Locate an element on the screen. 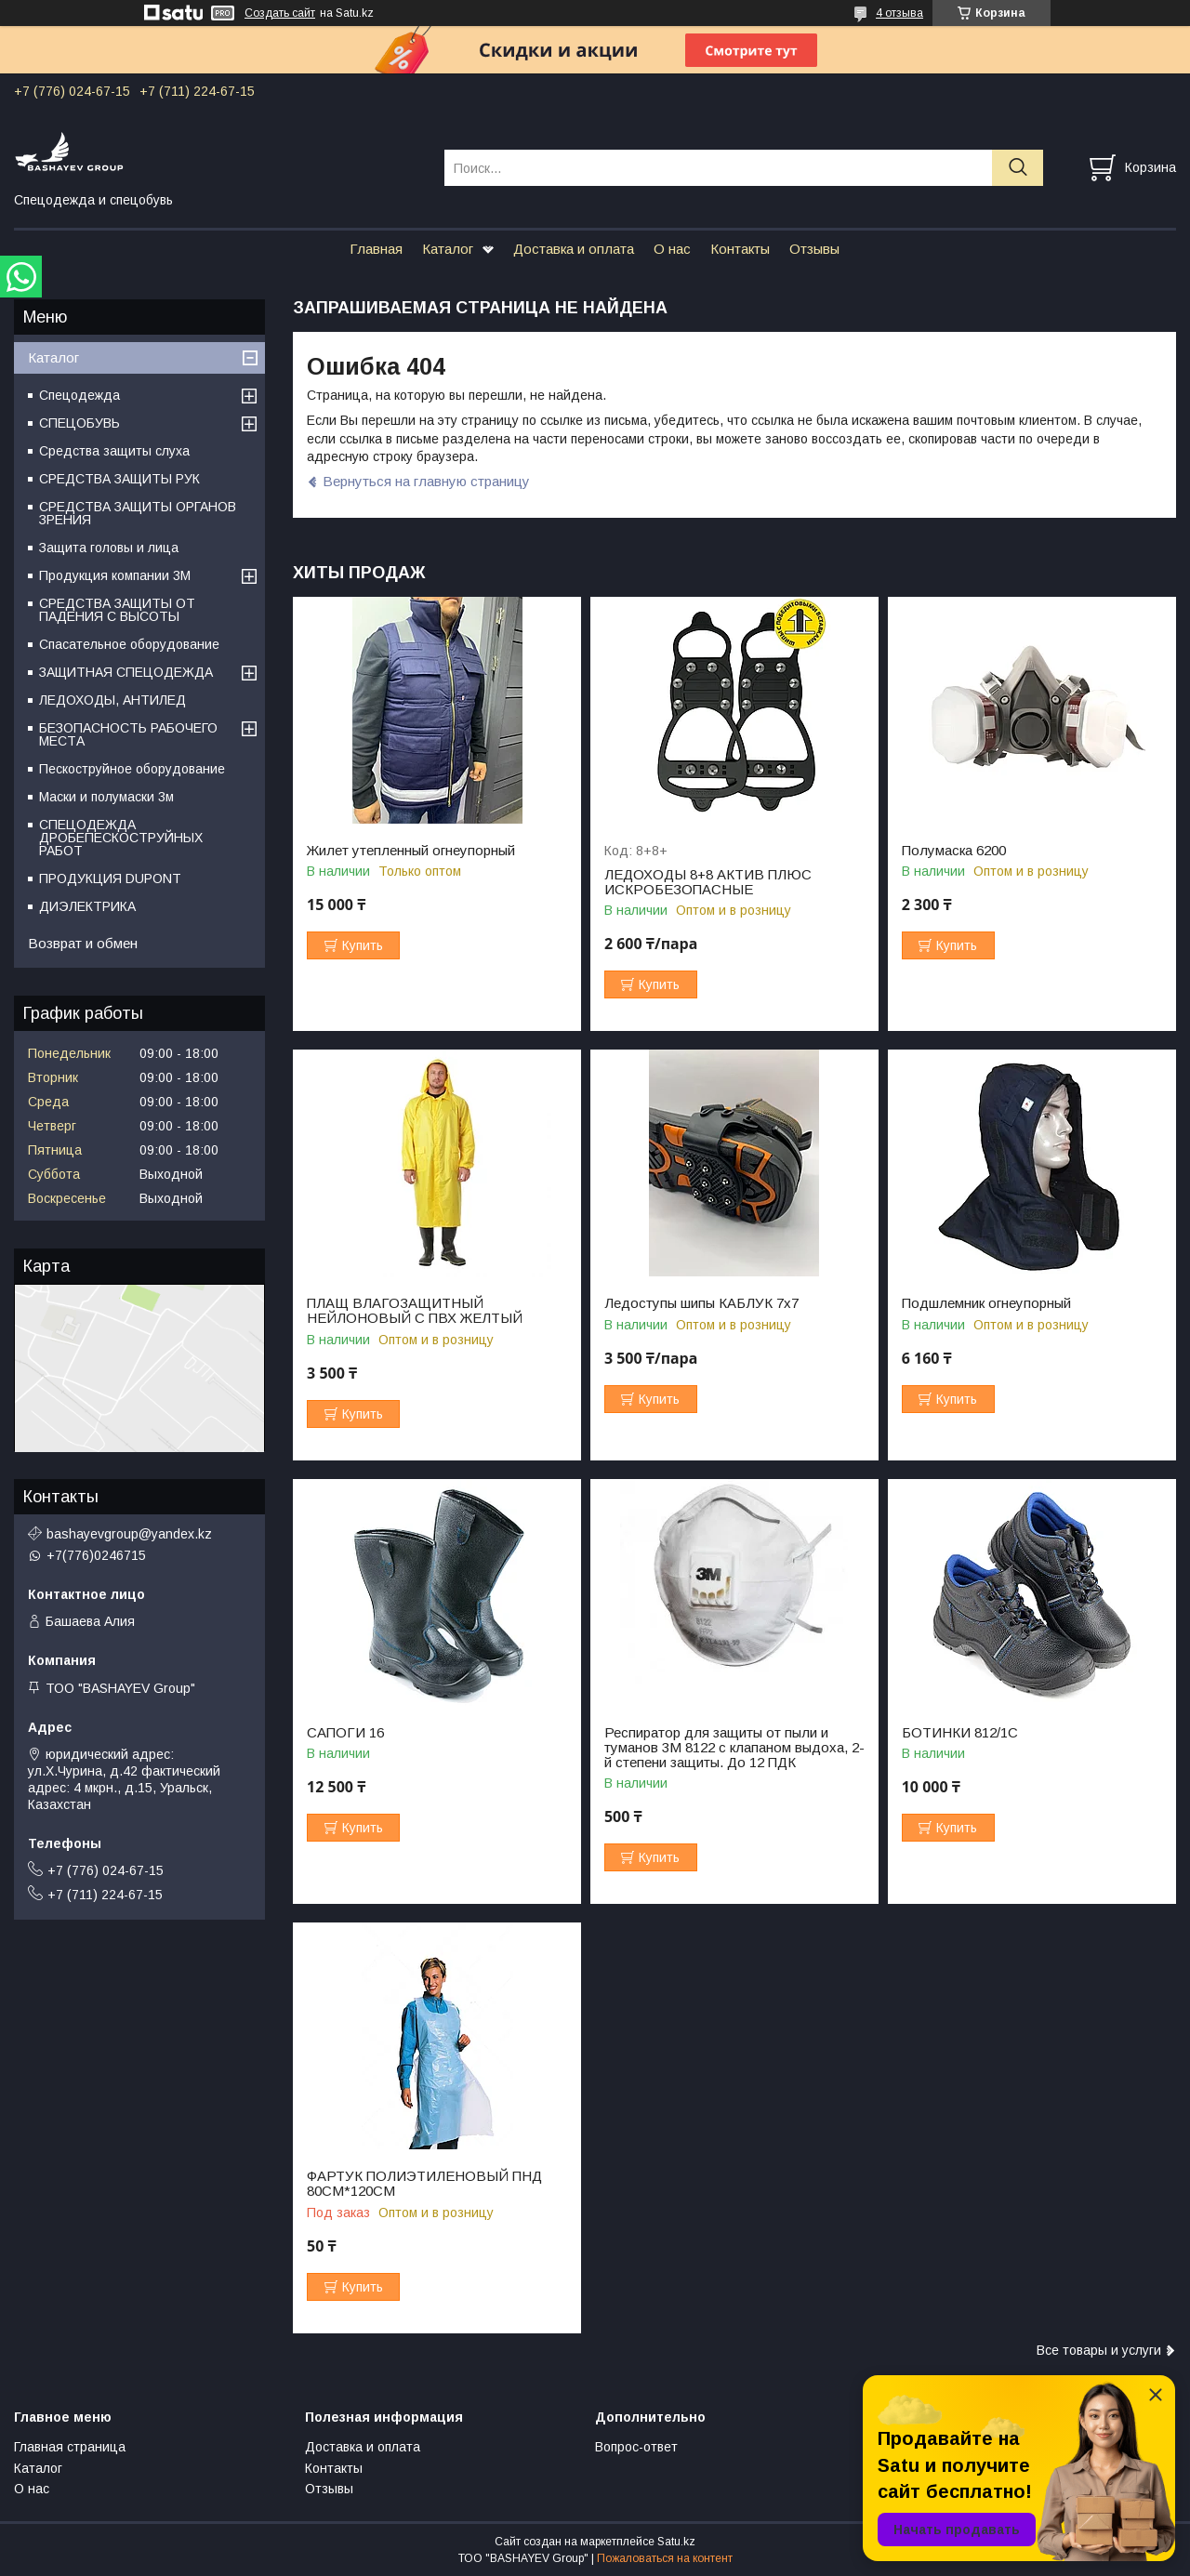  Главная is located at coordinates (376, 249).